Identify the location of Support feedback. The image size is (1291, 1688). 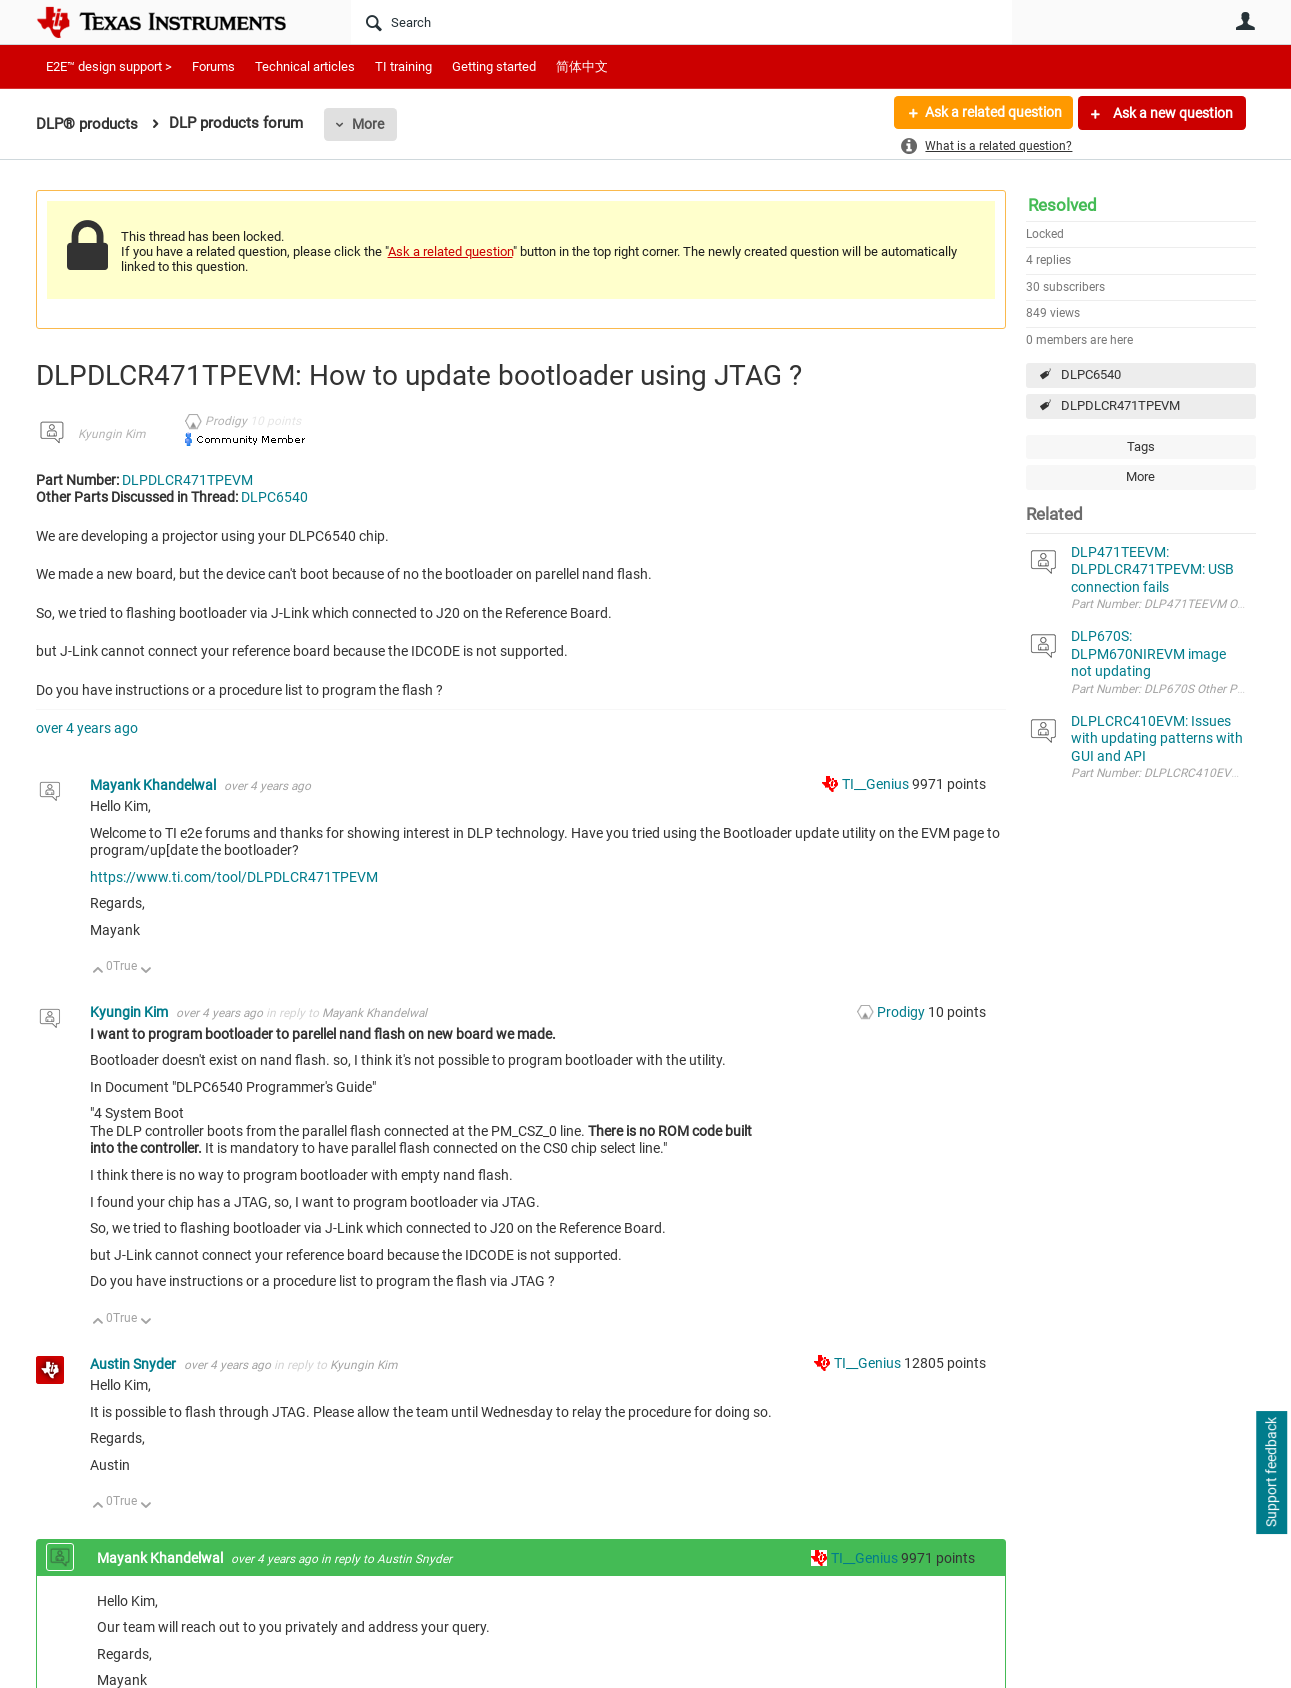
(1271, 1473).